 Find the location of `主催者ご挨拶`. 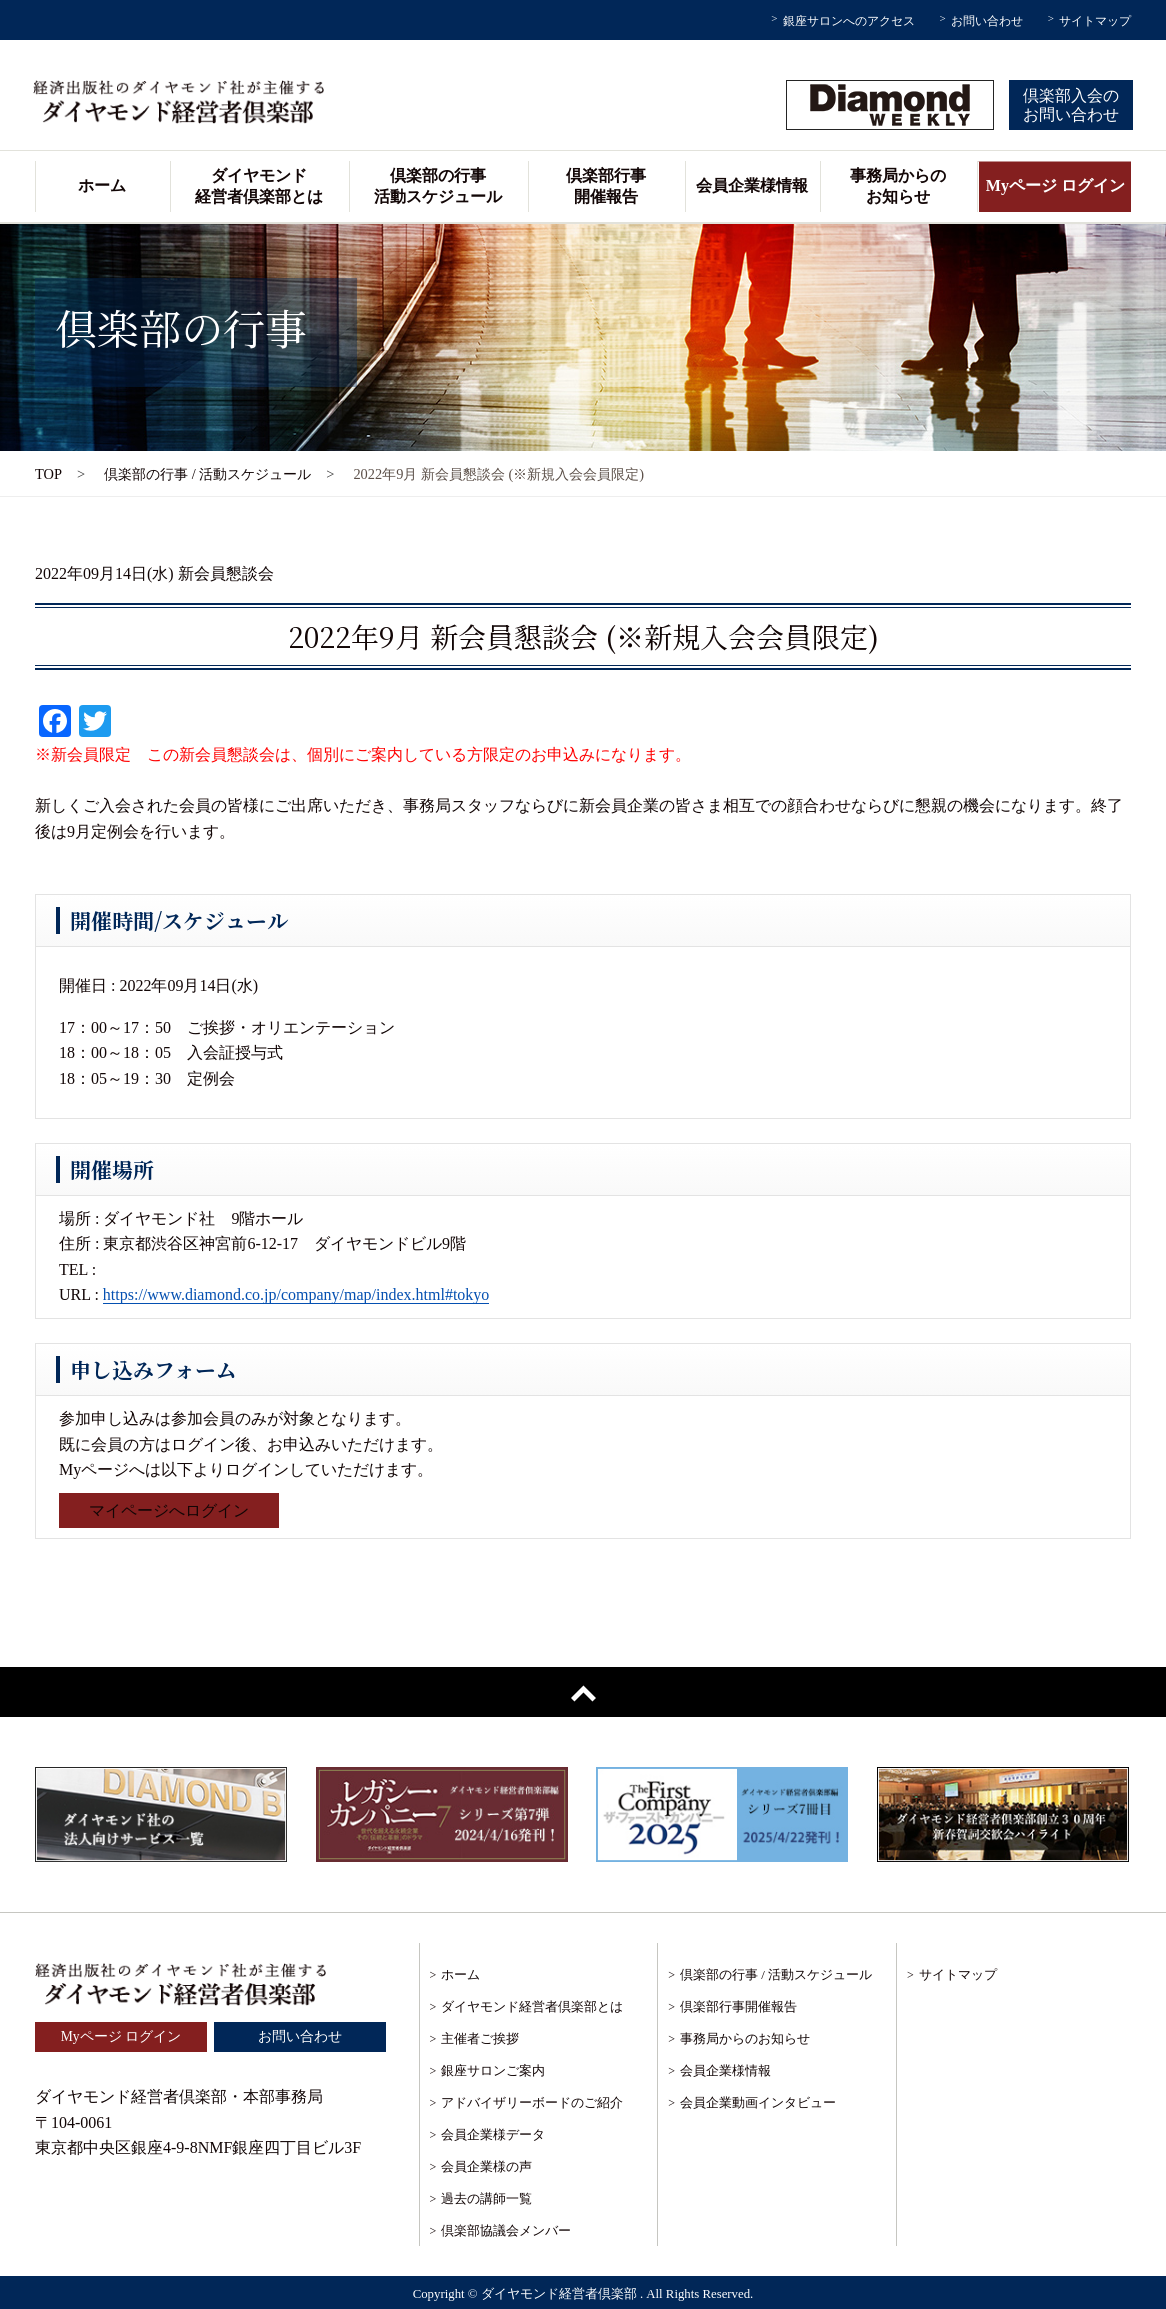

主催者ご挨拶 is located at coordinates (480, 2038).